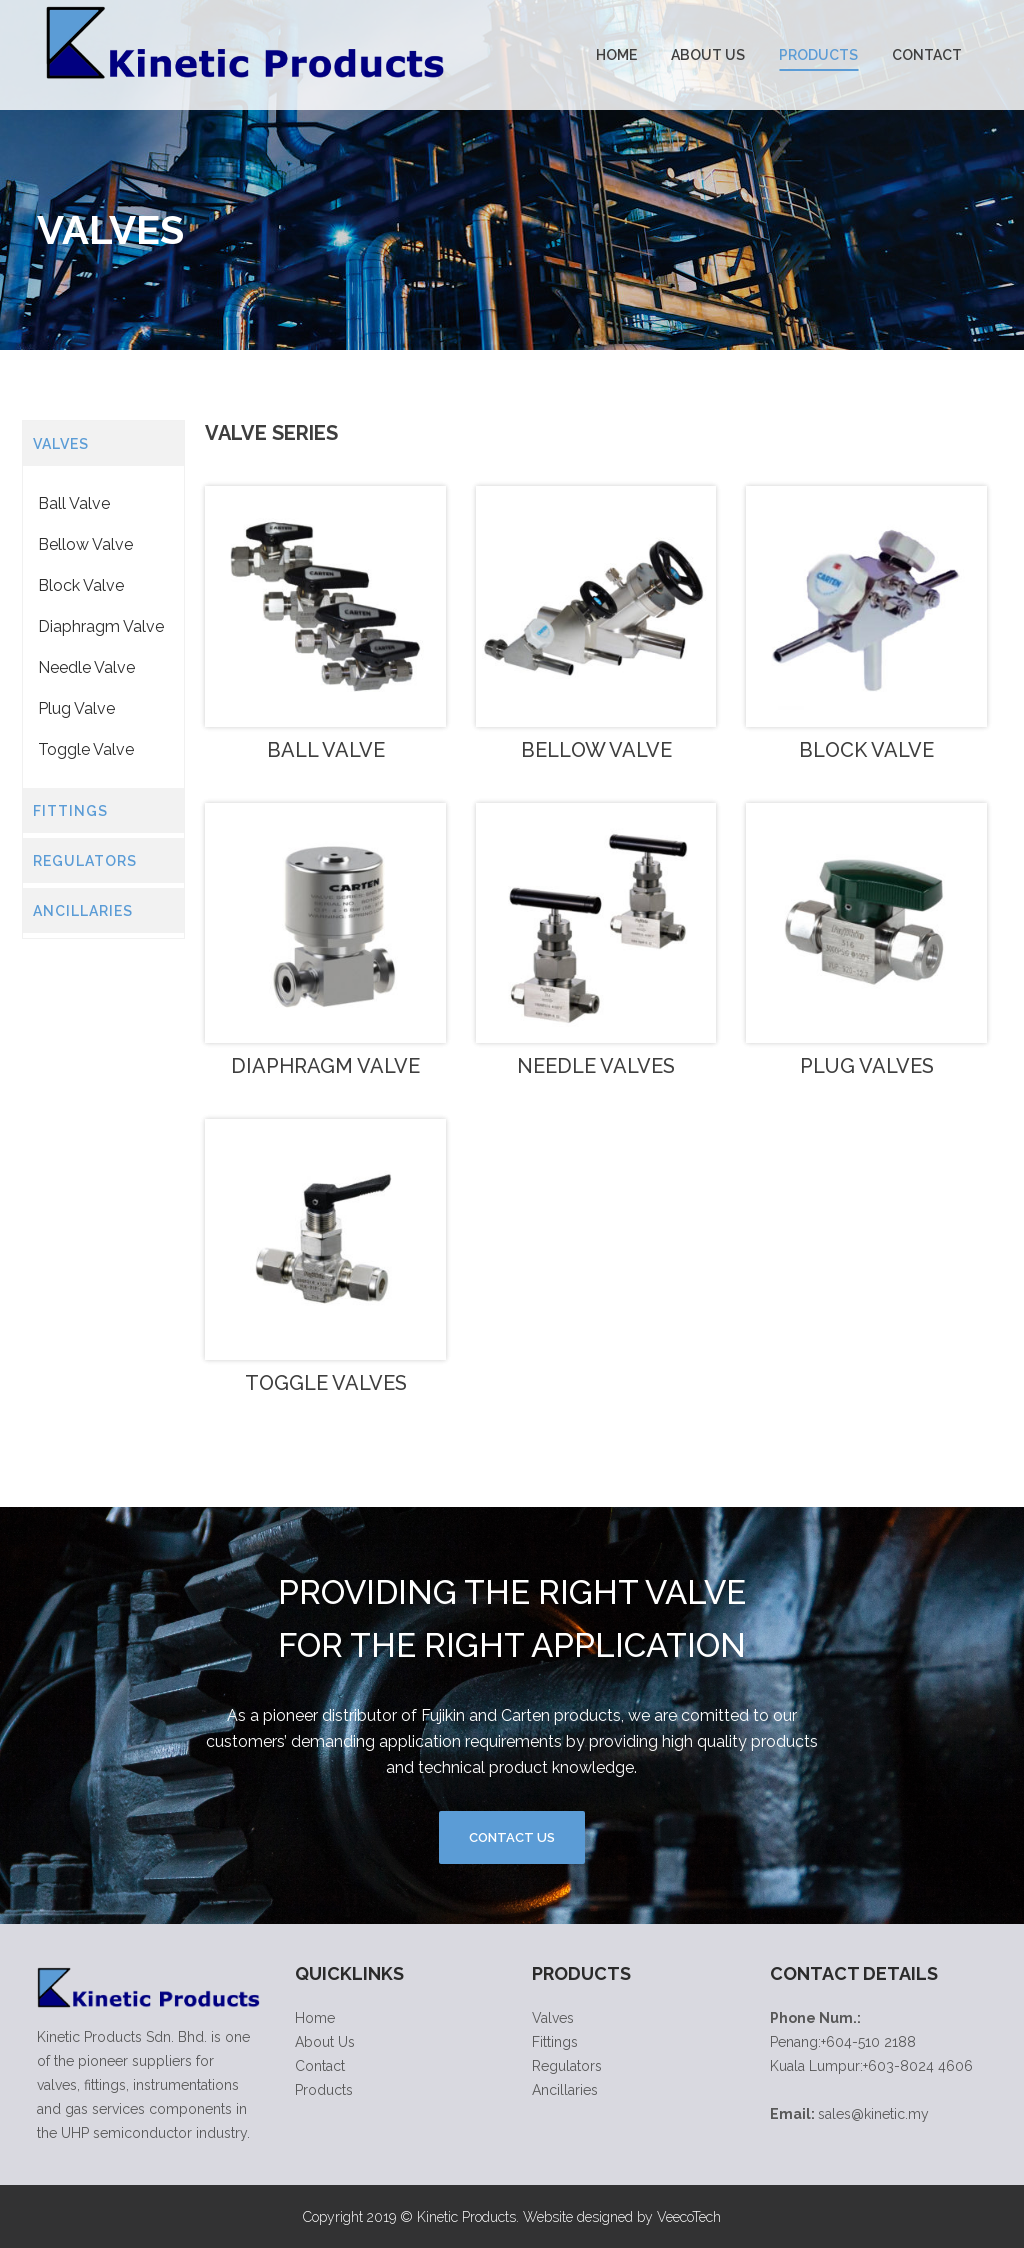  What do you see at coordinates (85, 544) in the screenshot?
I see `Bellow Valve` at bounding box center [85, 544].